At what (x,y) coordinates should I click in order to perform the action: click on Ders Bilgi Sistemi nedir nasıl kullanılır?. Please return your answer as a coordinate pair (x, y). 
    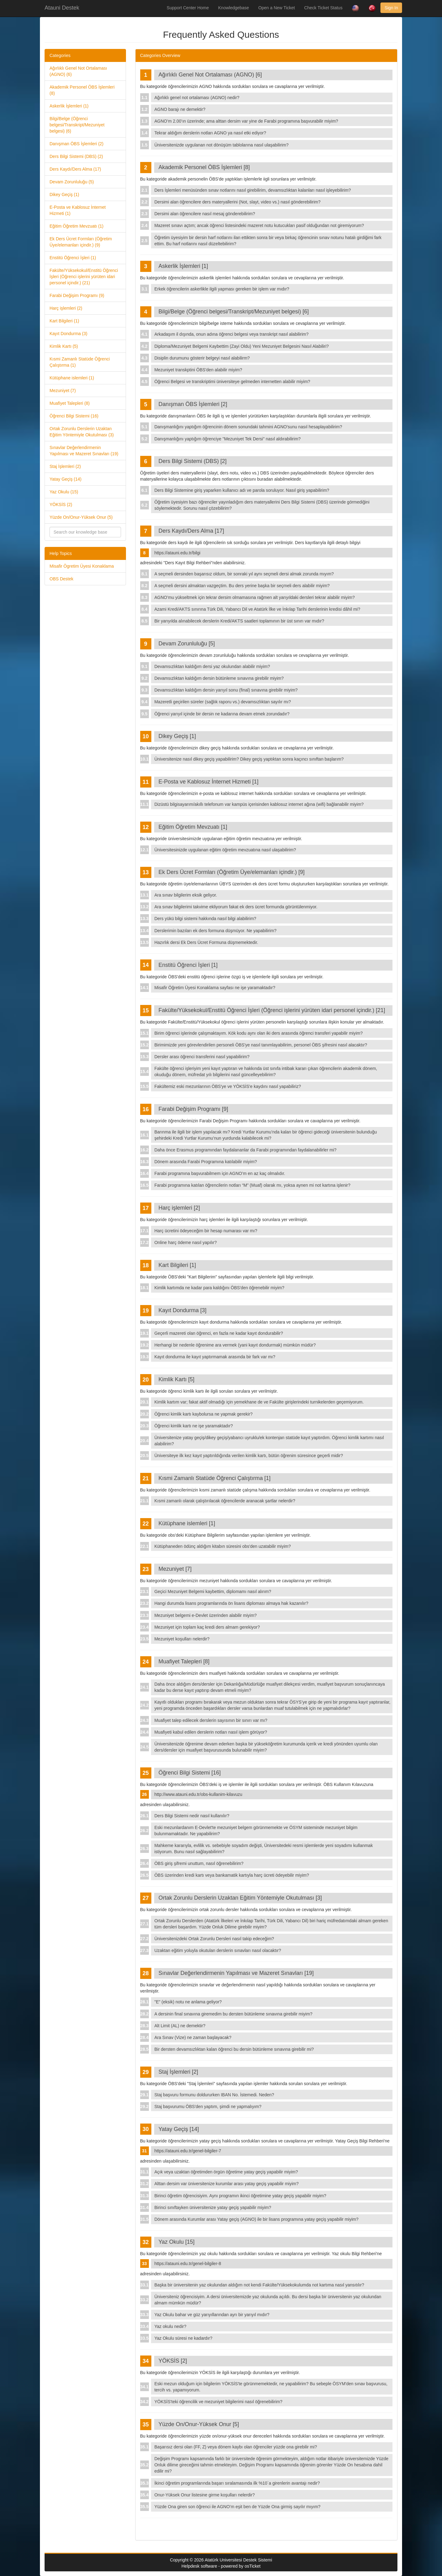
    Looking at the image, I should click on (191, 1815).